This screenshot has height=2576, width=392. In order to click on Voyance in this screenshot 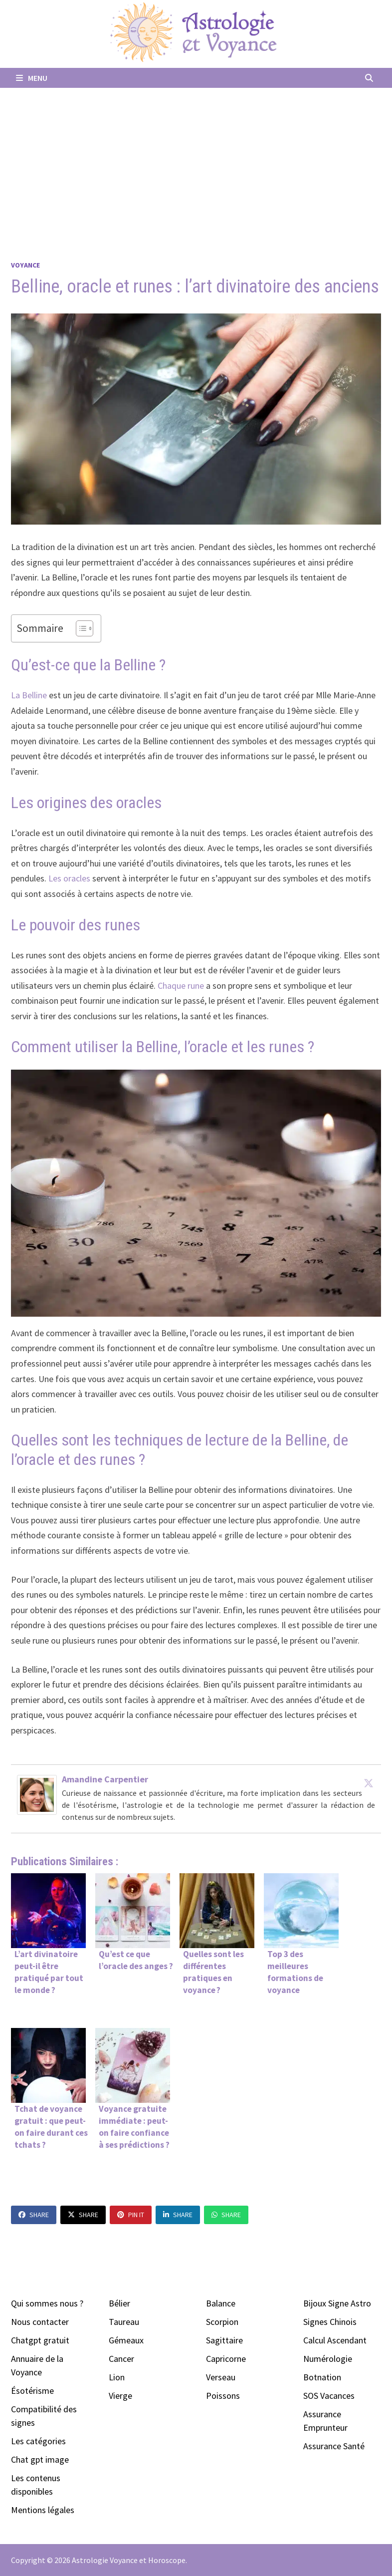, I will do `click(25, 265)`.